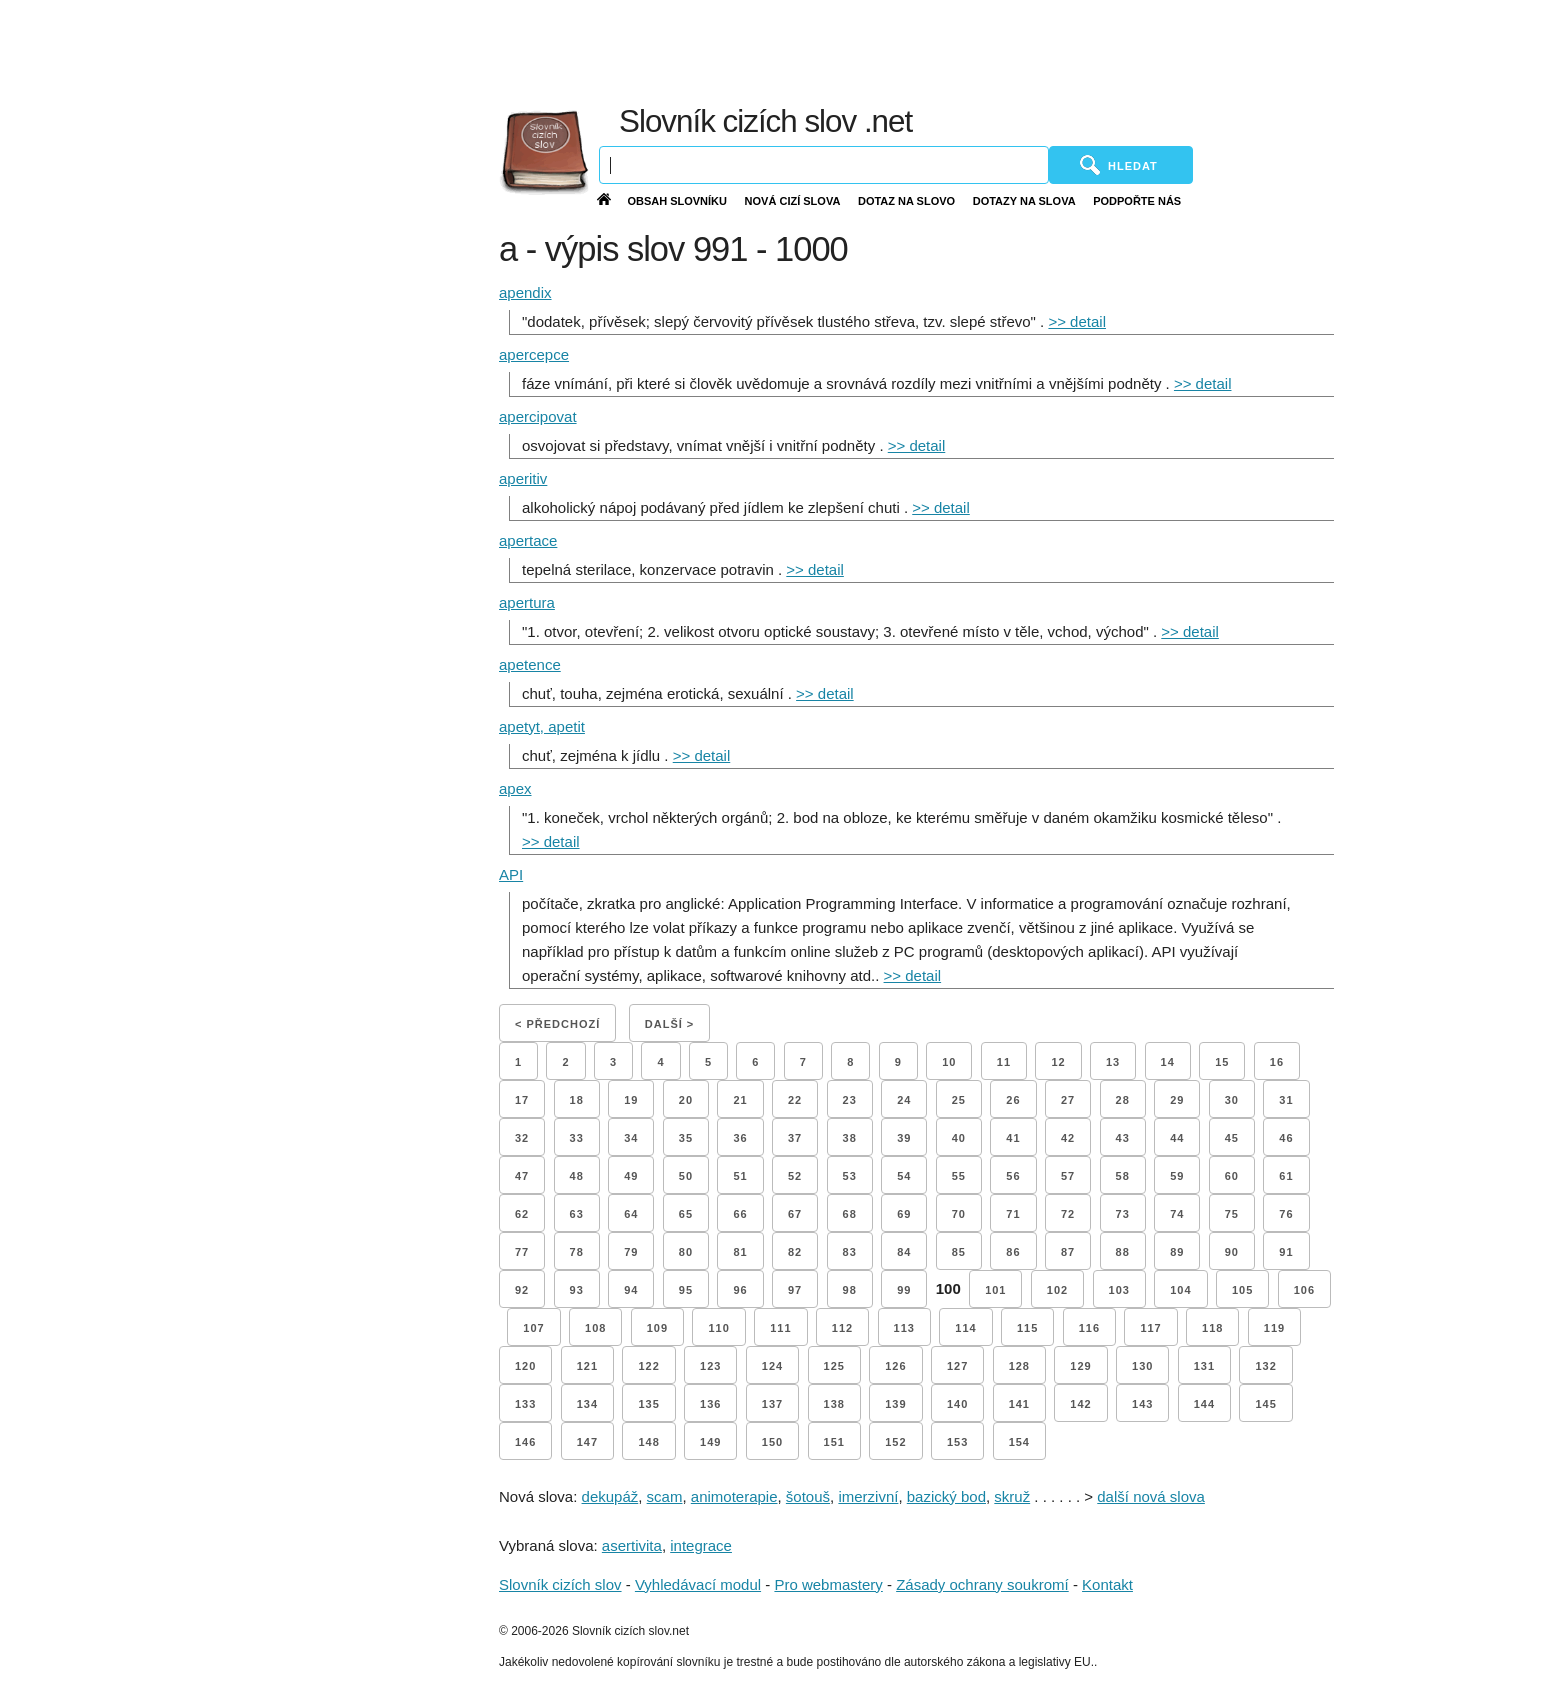 This screenshot has width=1568, height=1697. I want to click on 76, so click(1286, 1214).